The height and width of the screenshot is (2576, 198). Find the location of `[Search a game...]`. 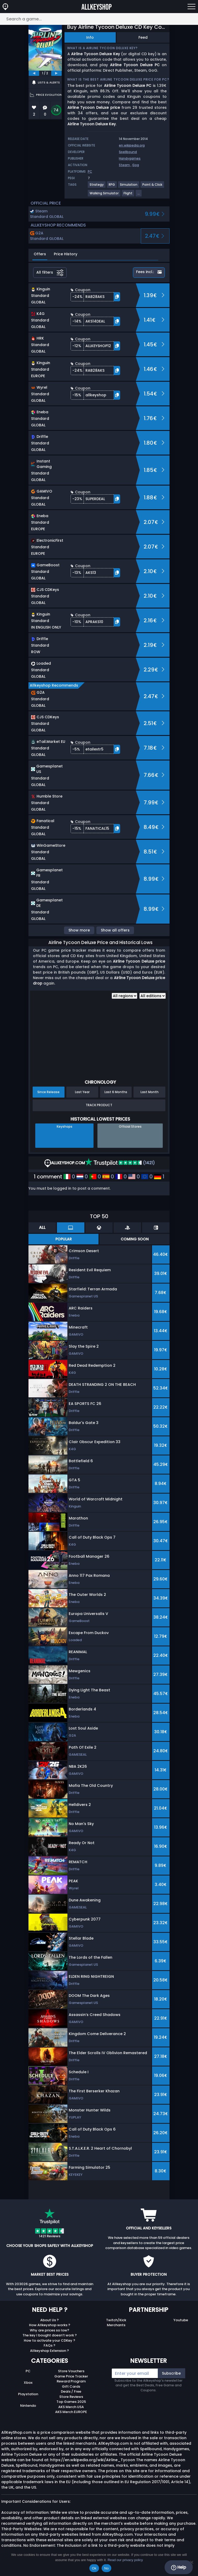

[Search a game...] is located at coordinates (99, 19).